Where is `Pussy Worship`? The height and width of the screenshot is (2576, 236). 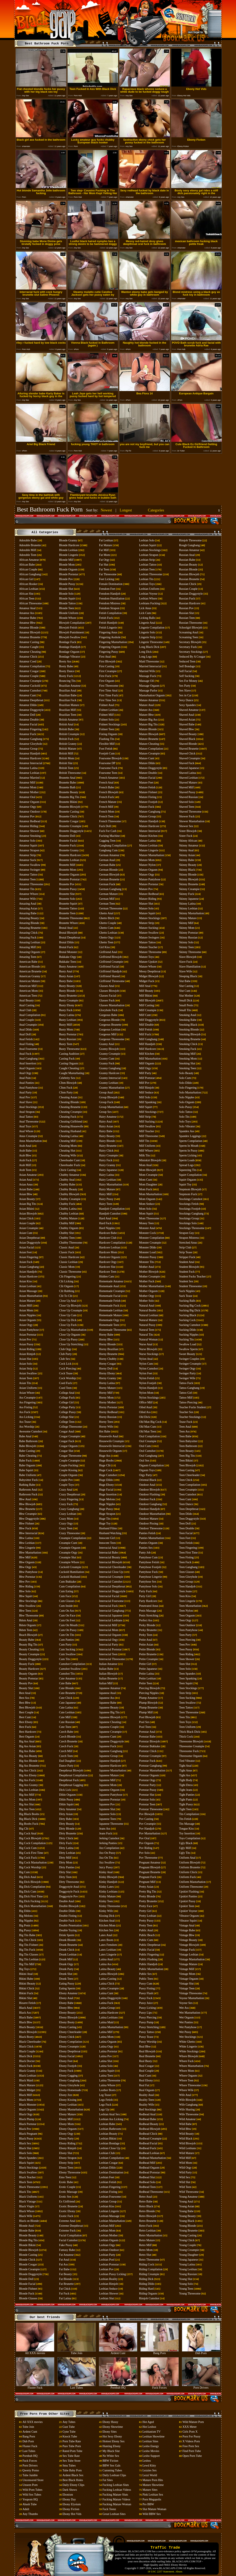 Pussy Worship is located at coordinates (148, 2041).